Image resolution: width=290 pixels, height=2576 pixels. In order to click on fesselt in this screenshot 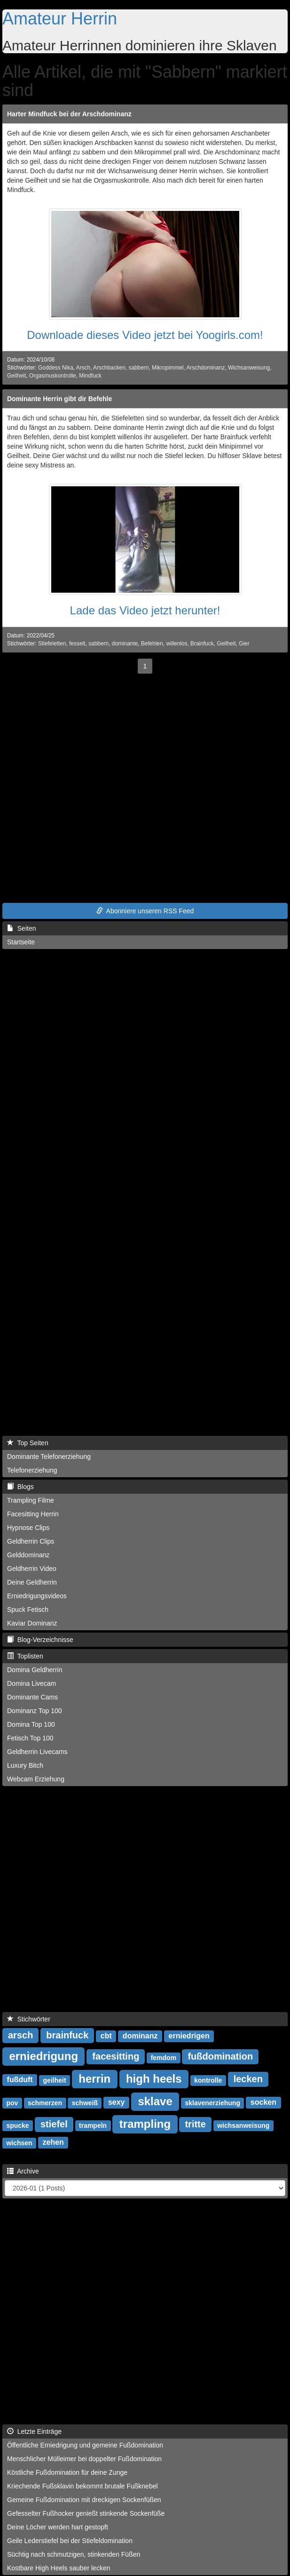, I will do `click(77, 643)`.